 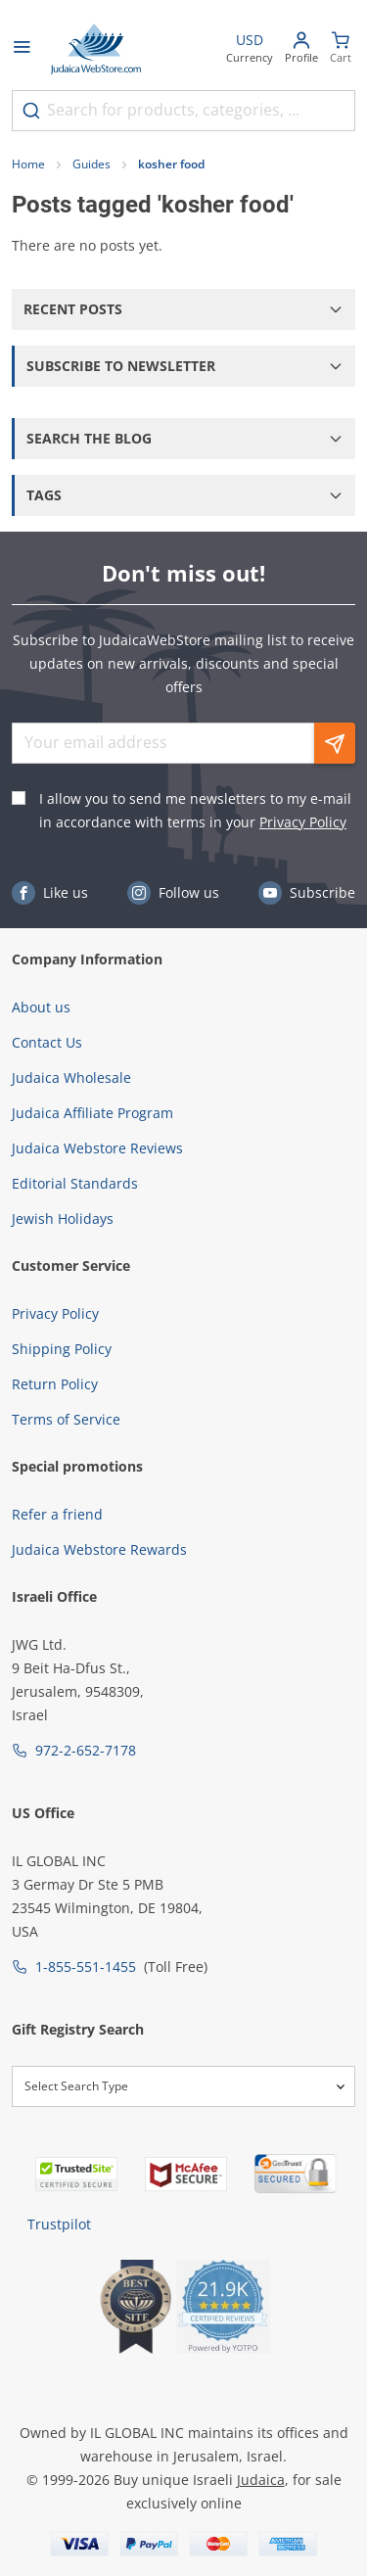 I want to click on Judaica Webstore Reviews, so click(x=97, y=1148).